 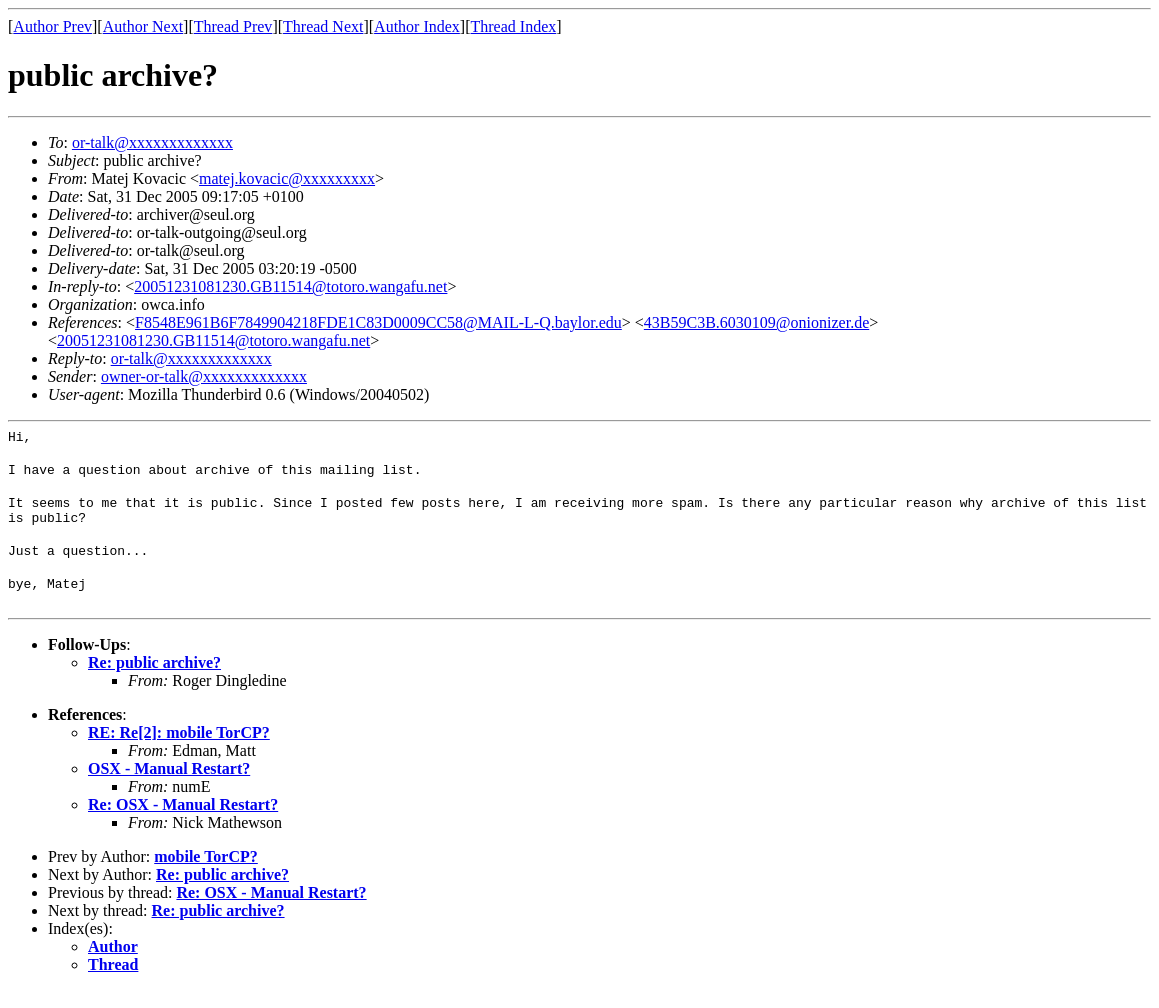 What do you see at coordinates (233, 26) in the screenshot?
I see `Thread Prev` at bounding box center [233, 26].